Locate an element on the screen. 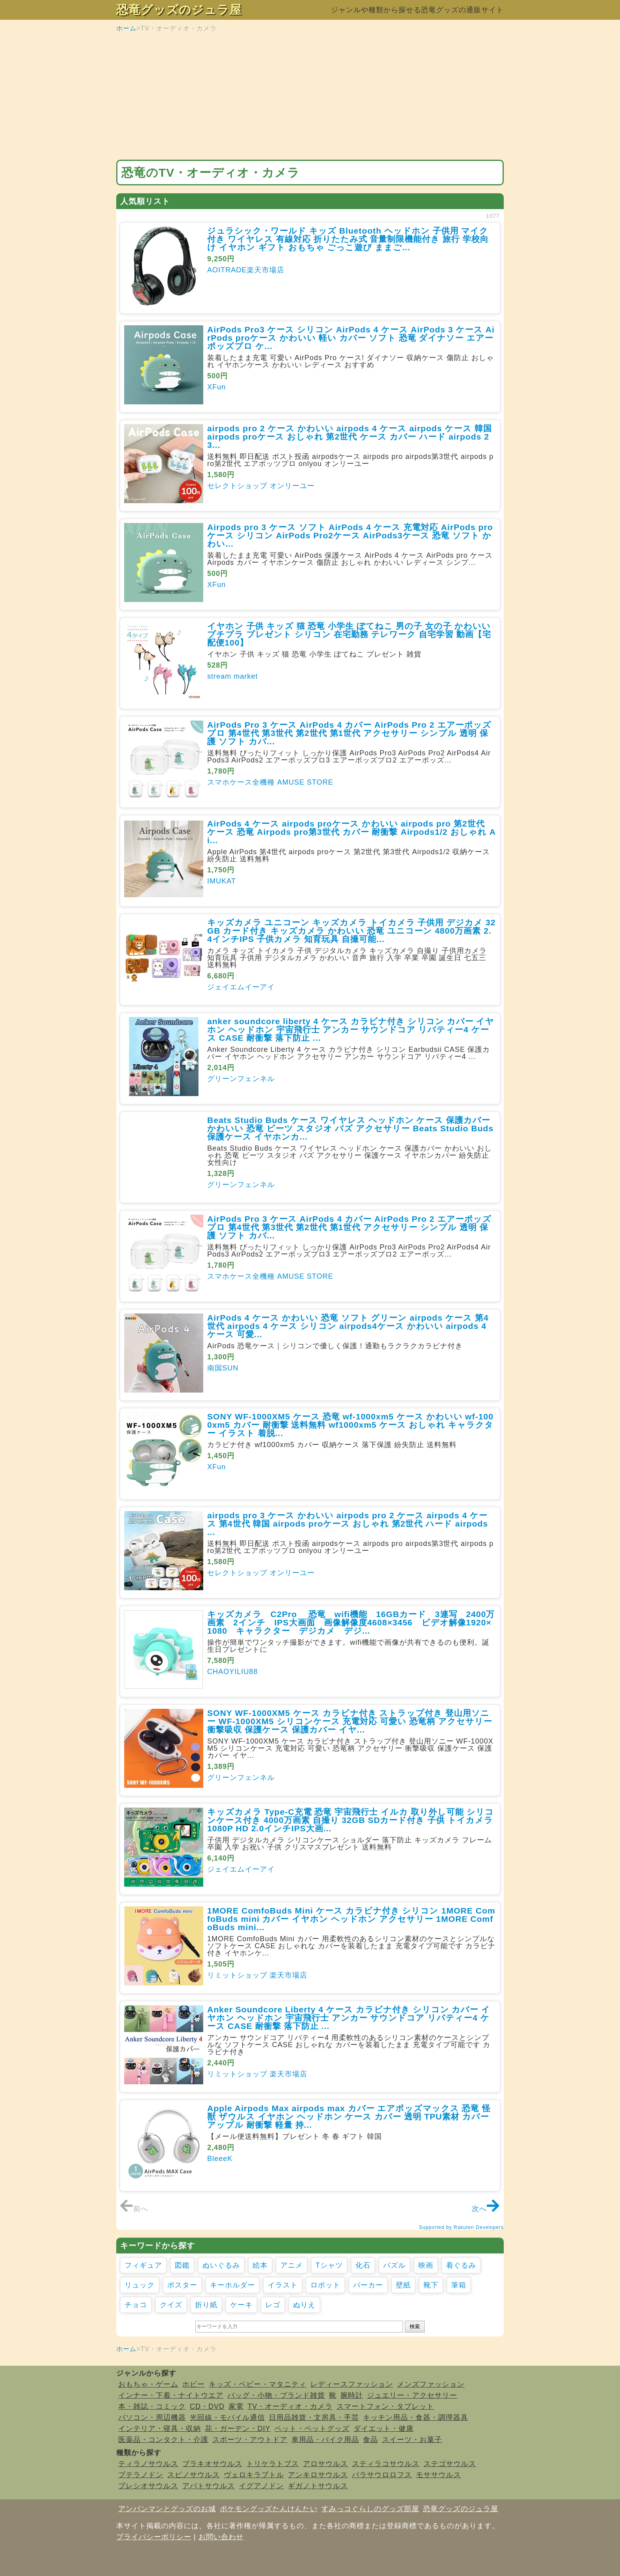 The width and height of the screenshot is (620, 2576). airpods pro 3 ケース かわいい airpods pro 2 ケース airpods 4 ケース 第4世代 韓国 airpods proケース おしゃれ 第2世代 ハード airpods ... is located at coordinates (347, 1523).